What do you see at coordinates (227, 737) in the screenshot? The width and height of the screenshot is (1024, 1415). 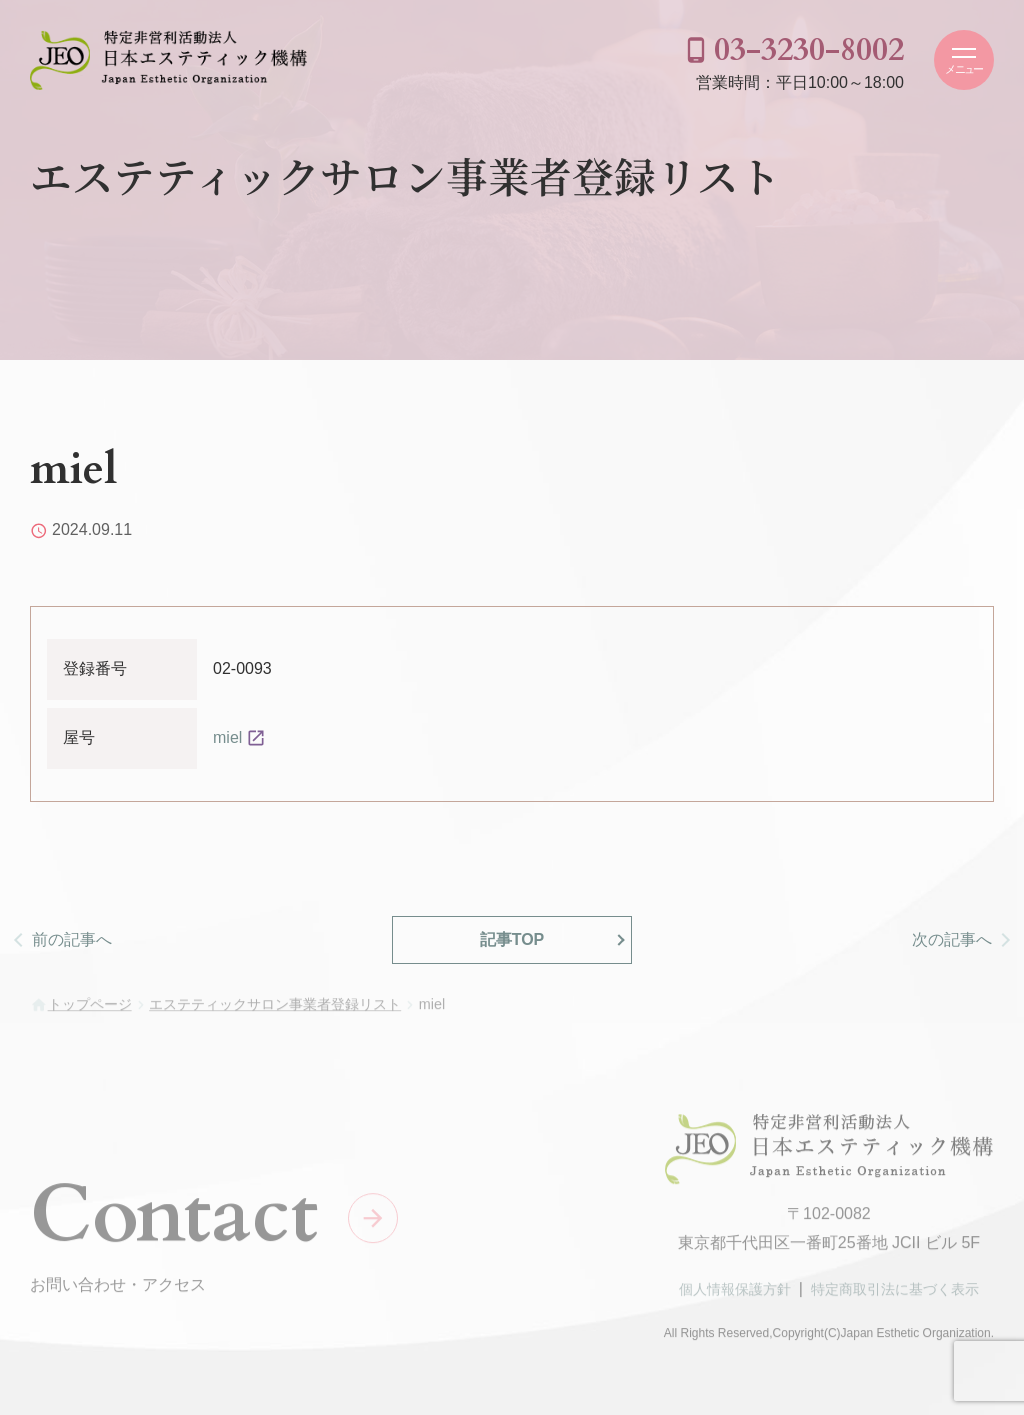 I see `miel` at bounding box center [227, 737].